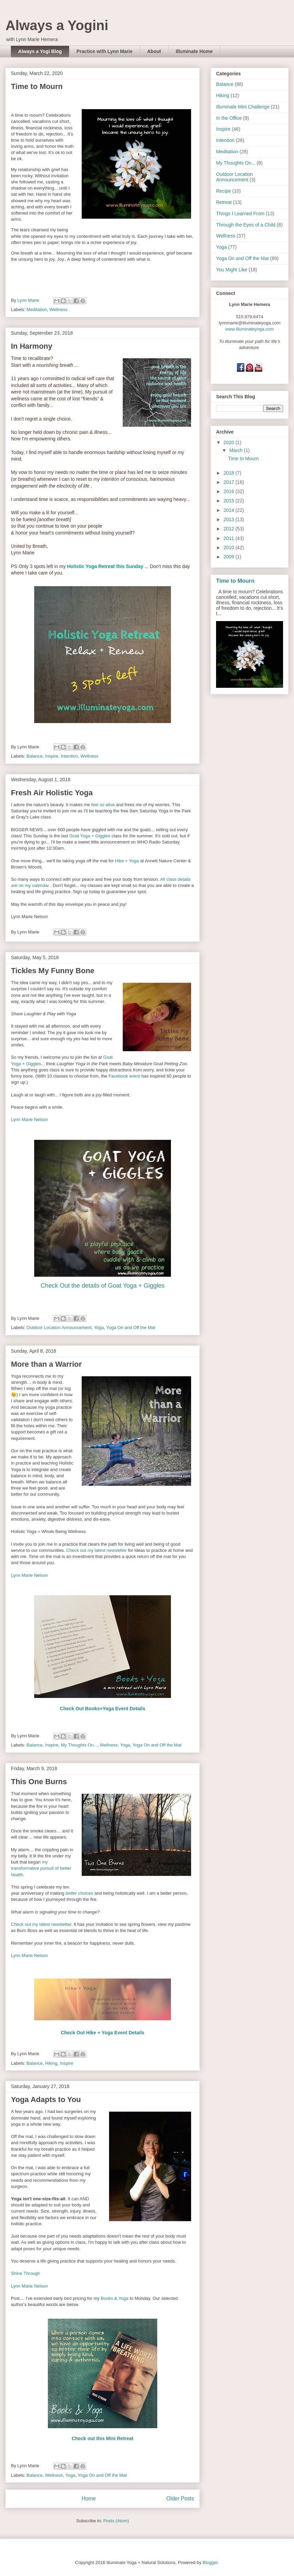 The height and width of the screenshot is (2576, 294). Describe the element at coordinates (246, 225) in the screenshot. I see `Through the Eyes of a Child` at that location.